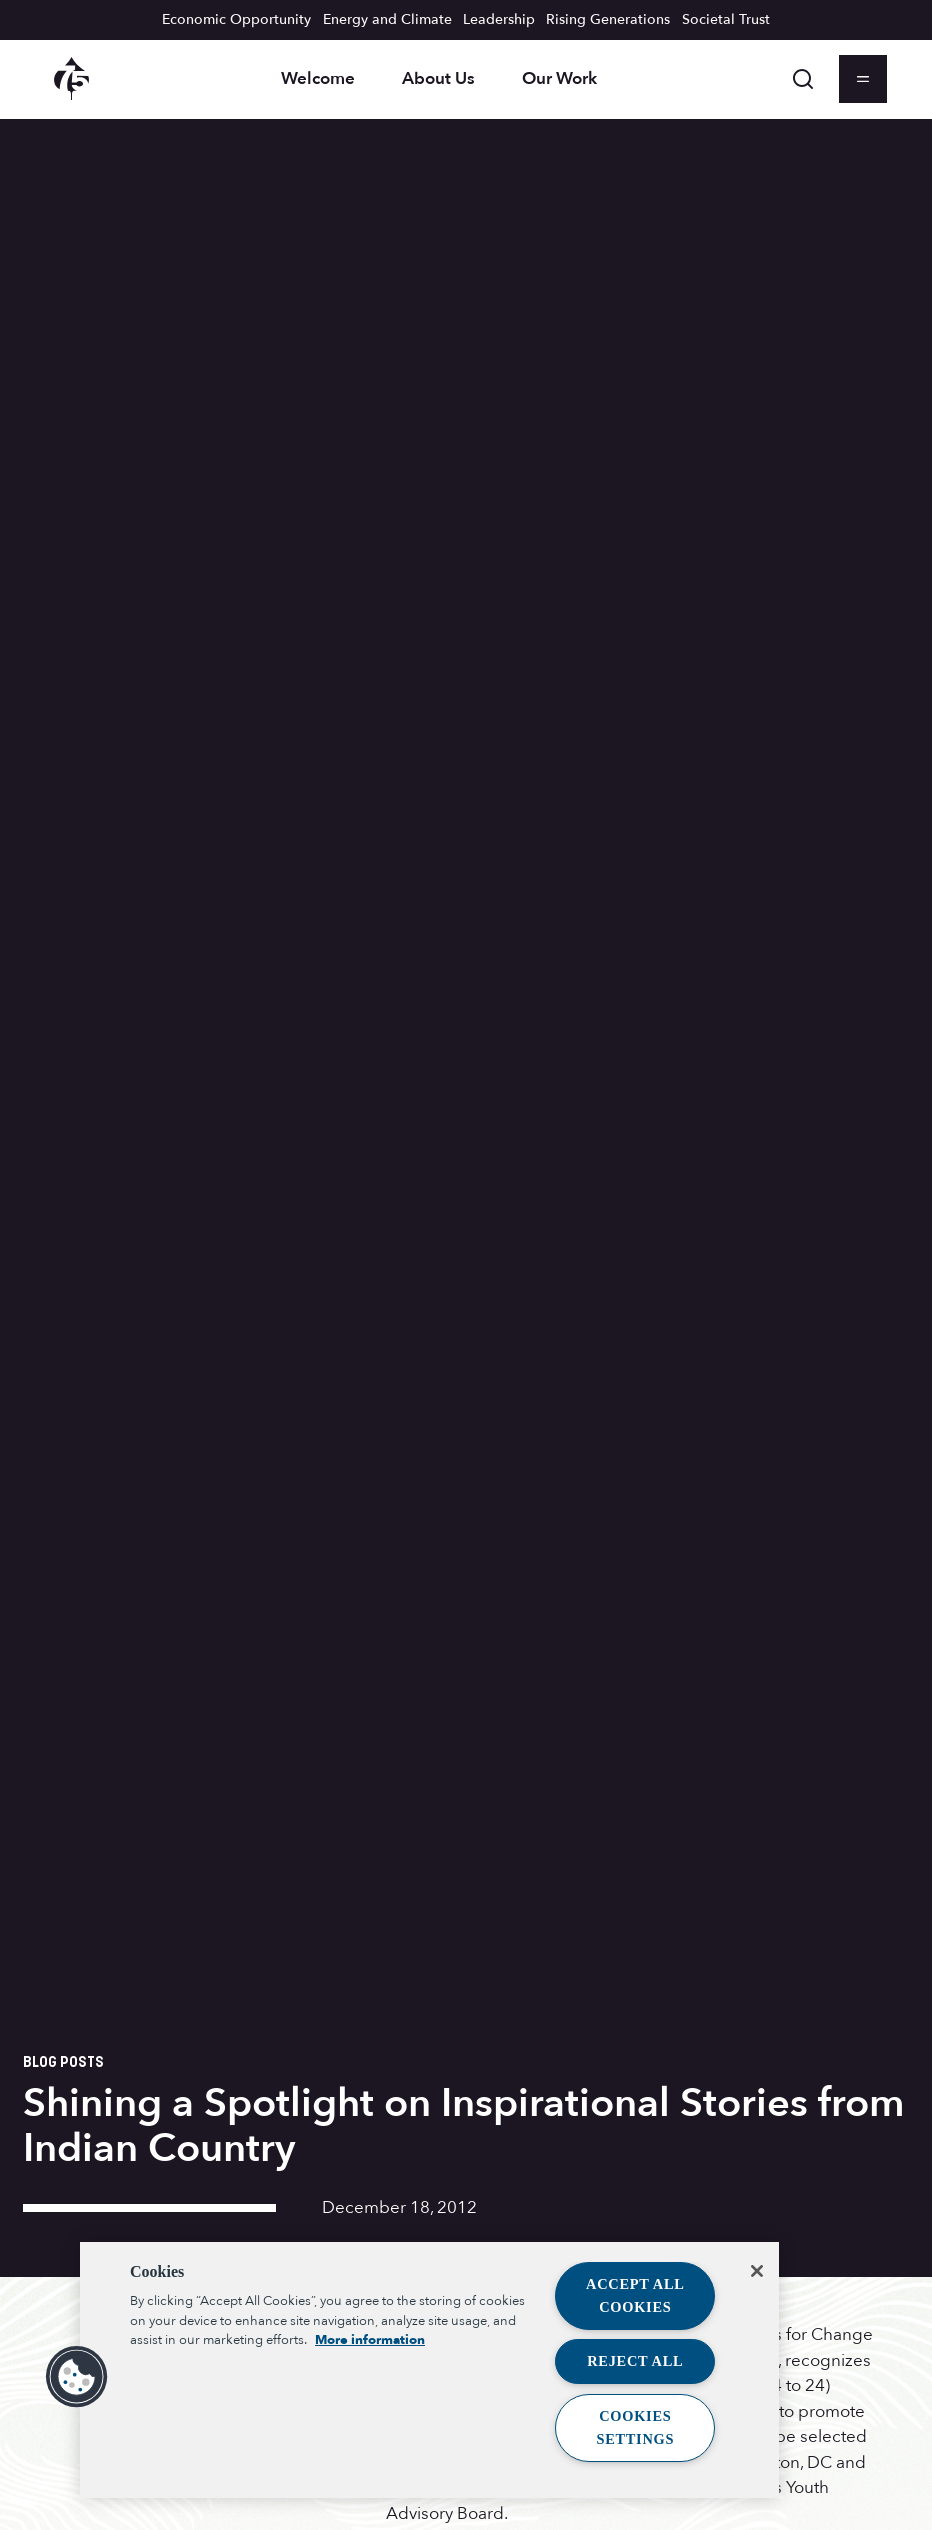  Describe the element at coordinates (429, 2370) in the screenshot. I see `[region]` at that location.